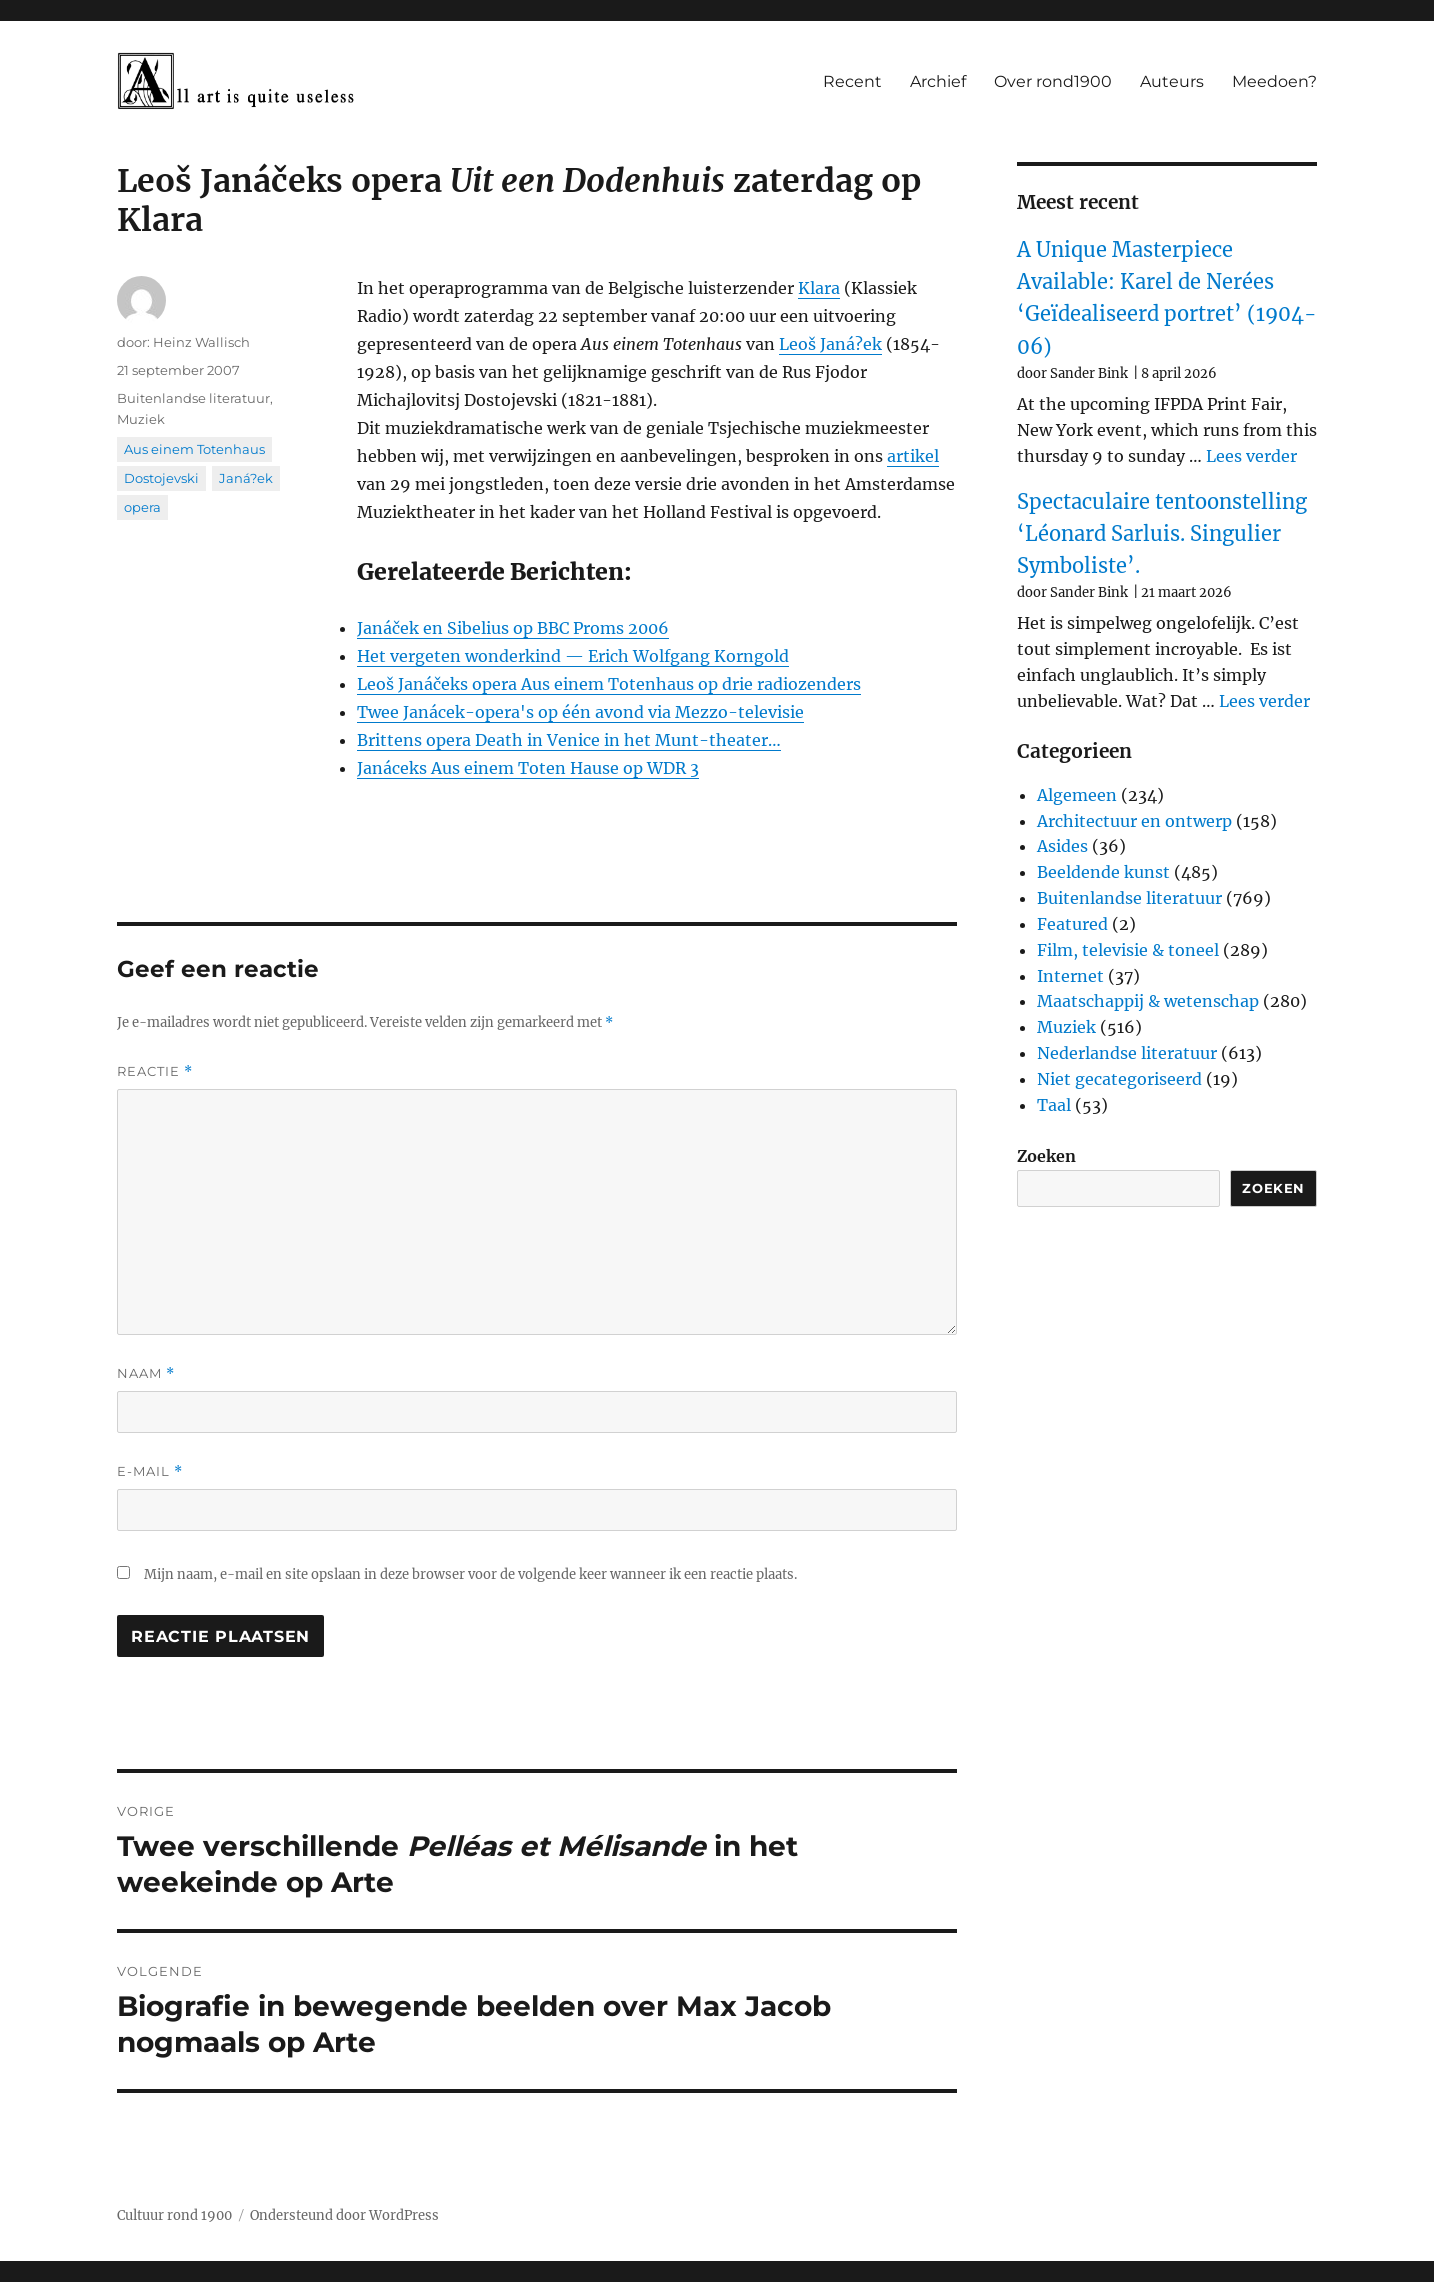 The width and height of the screenshot is (1434, 2282). I want to click on Asides, so click(1062, 846).